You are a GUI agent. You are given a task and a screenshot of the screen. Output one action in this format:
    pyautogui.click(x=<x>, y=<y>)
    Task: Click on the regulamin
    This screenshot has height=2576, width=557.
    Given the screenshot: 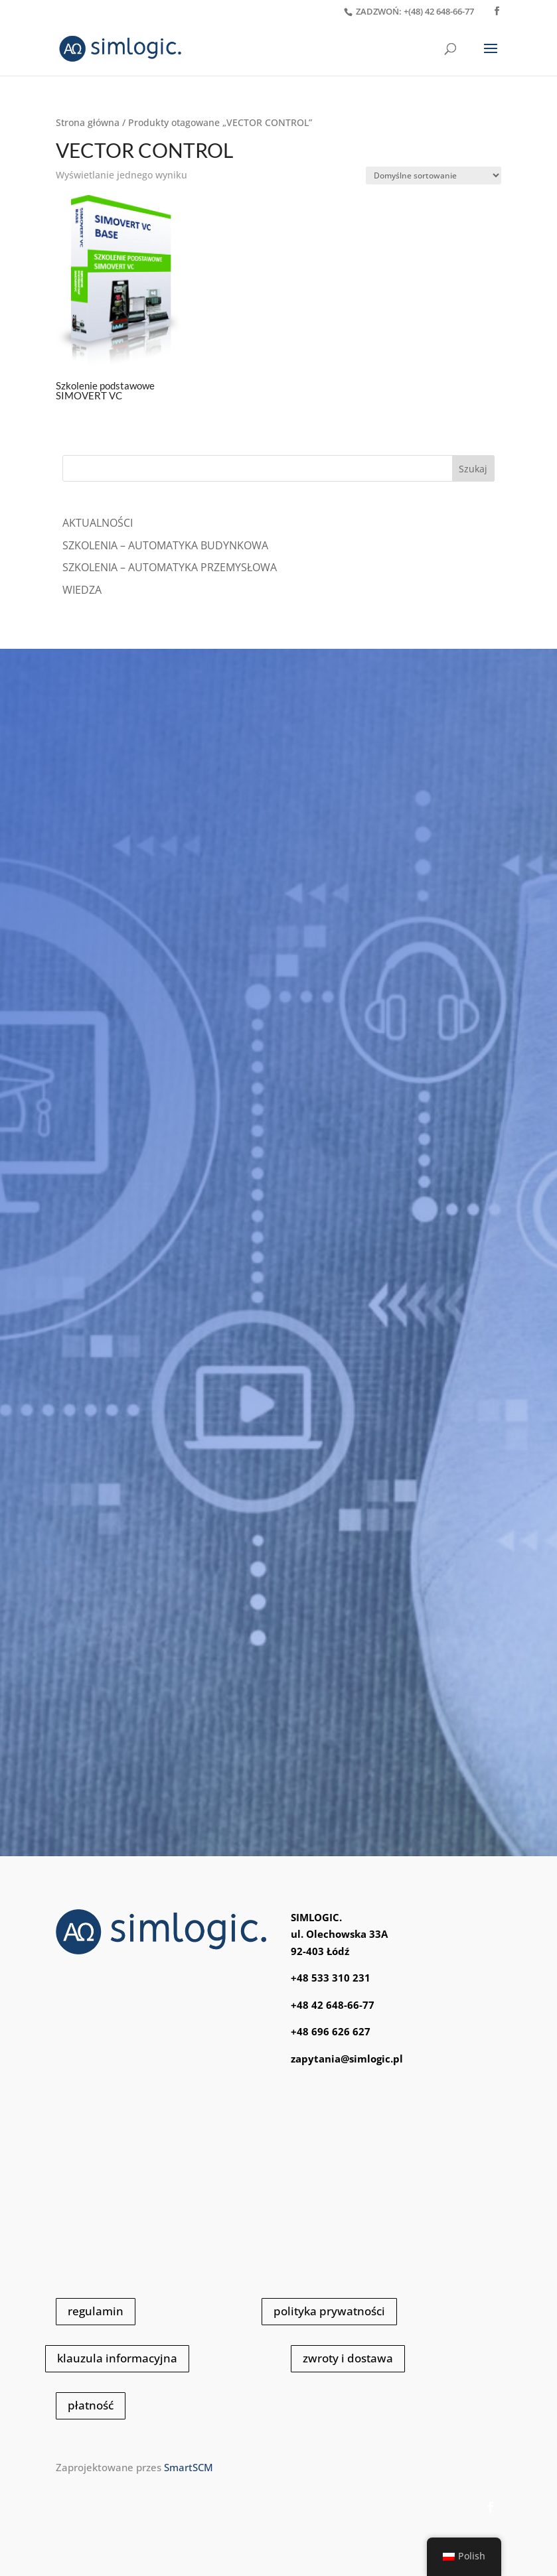 What is the action you would take?
    pyautogui.click(x=95, y=2311)
    